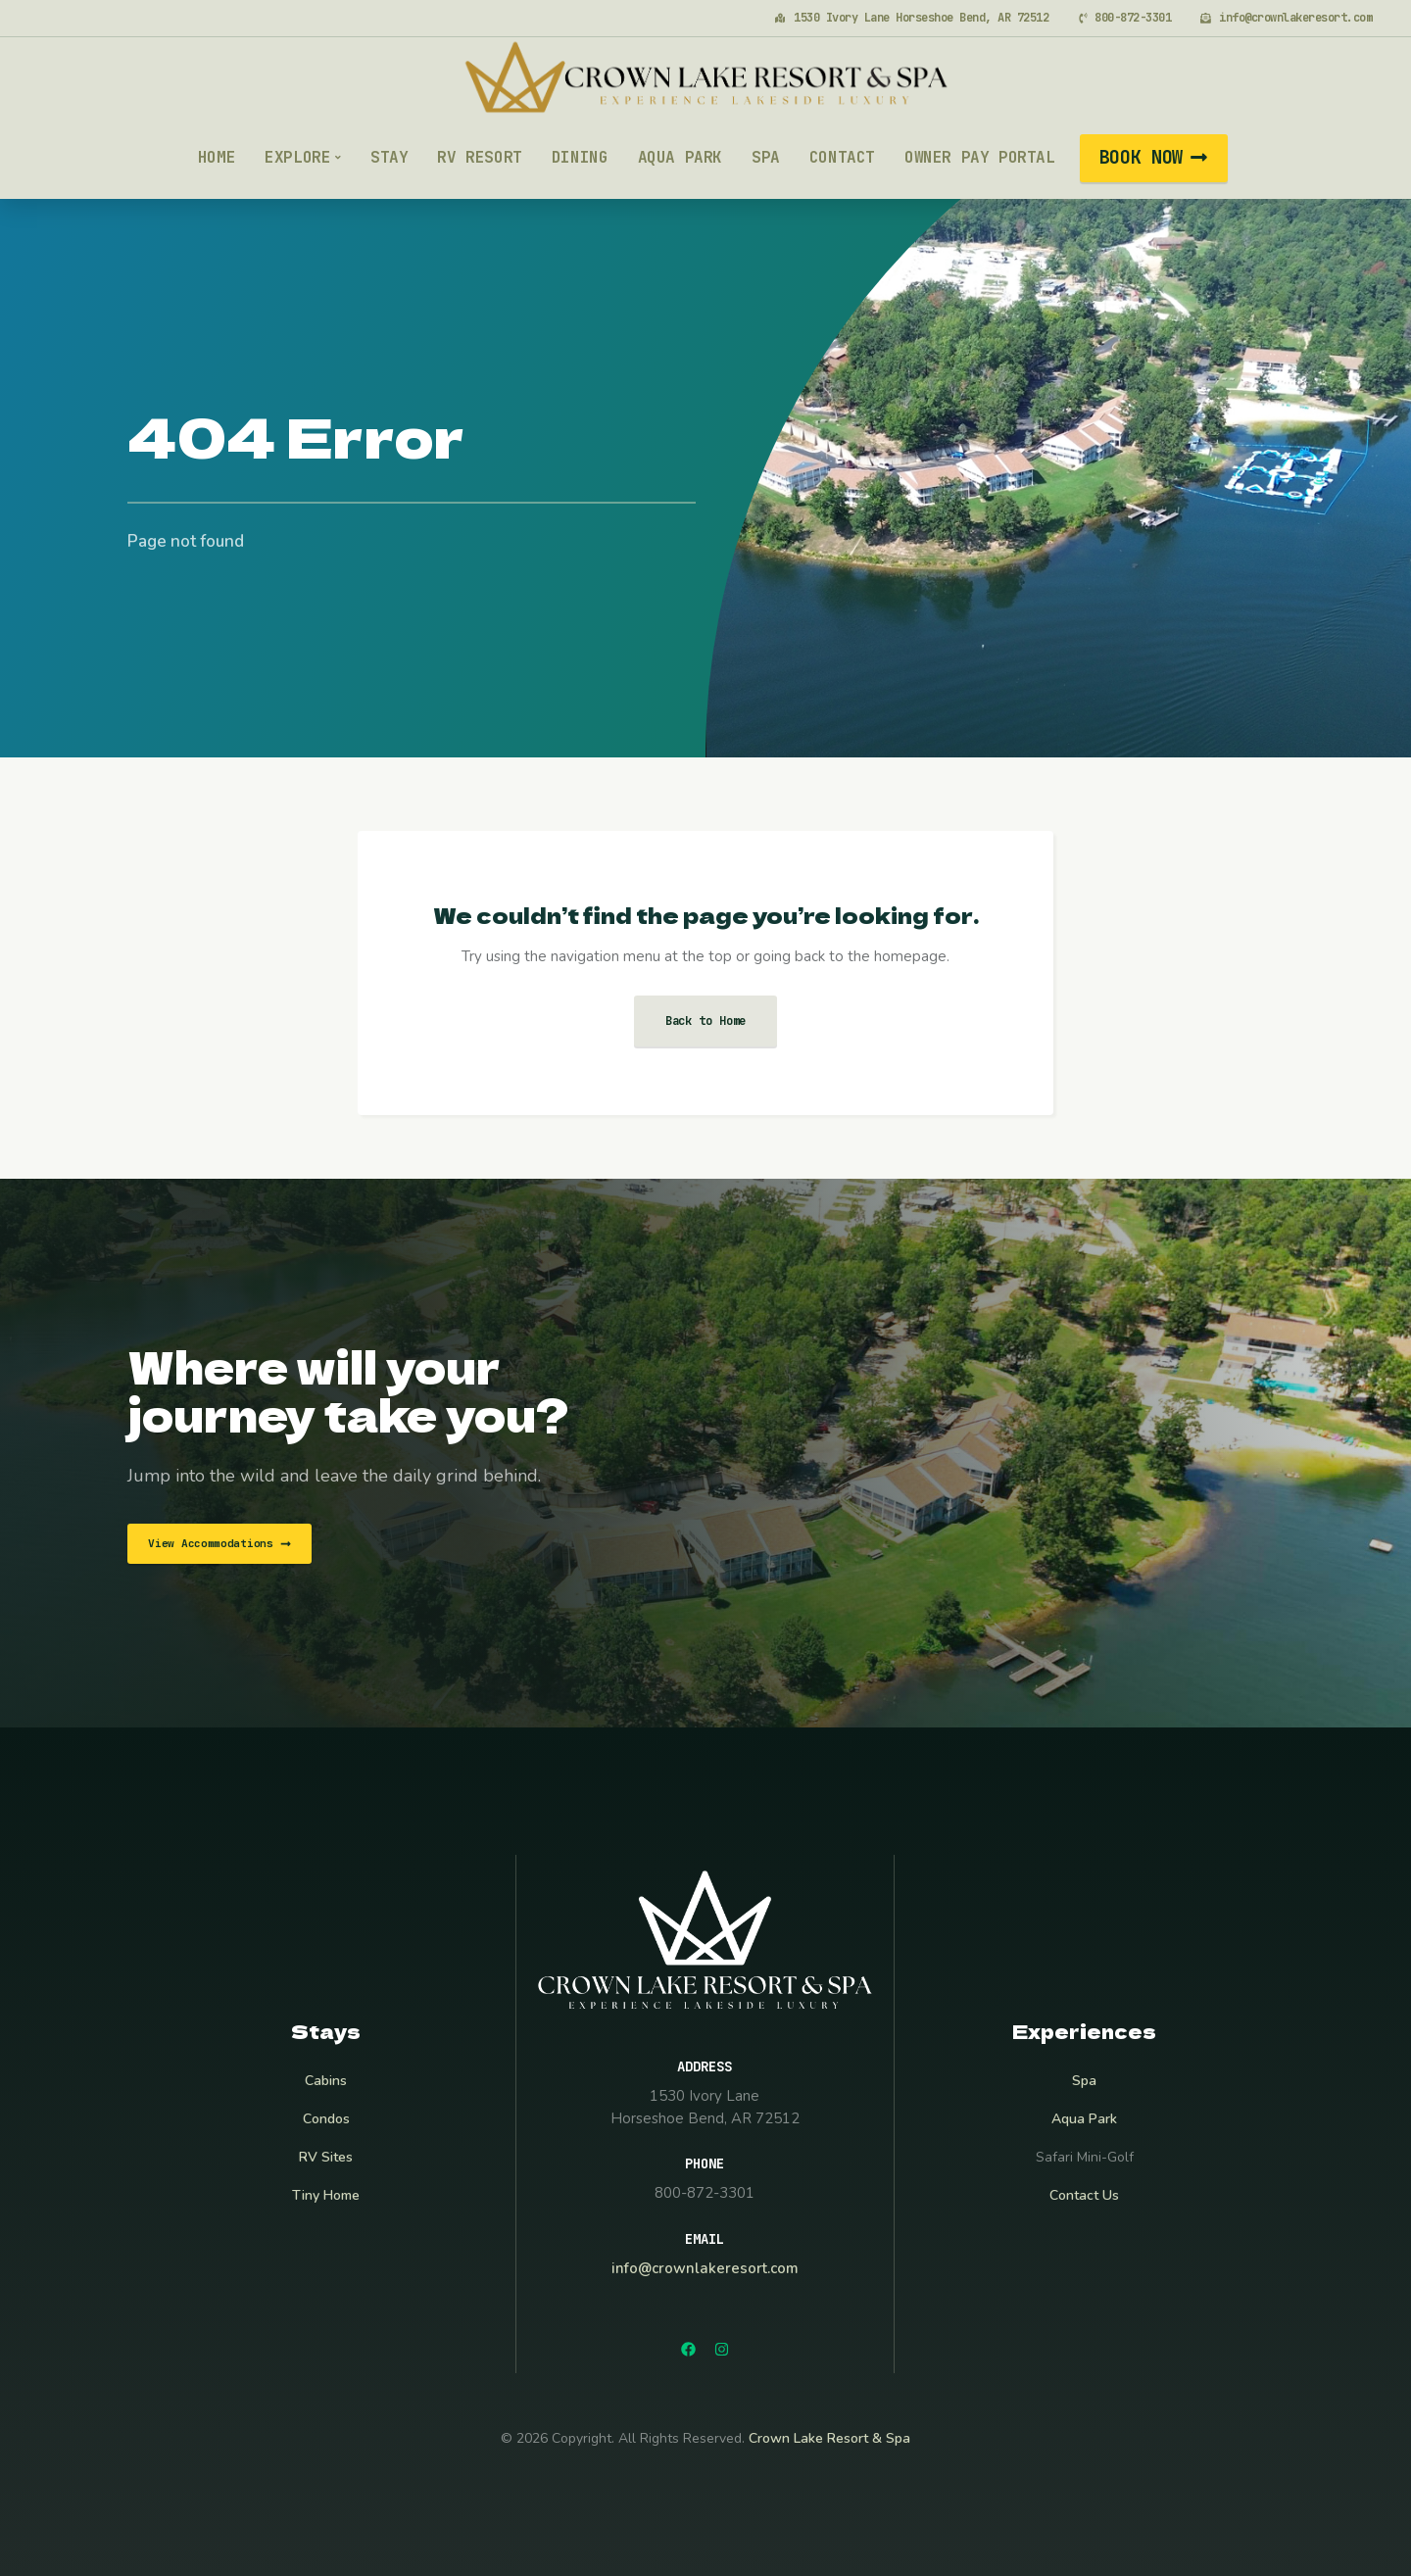 This screenshot has height=2576, width=1411. I want to click on Back to Home, so click(706, 1021).